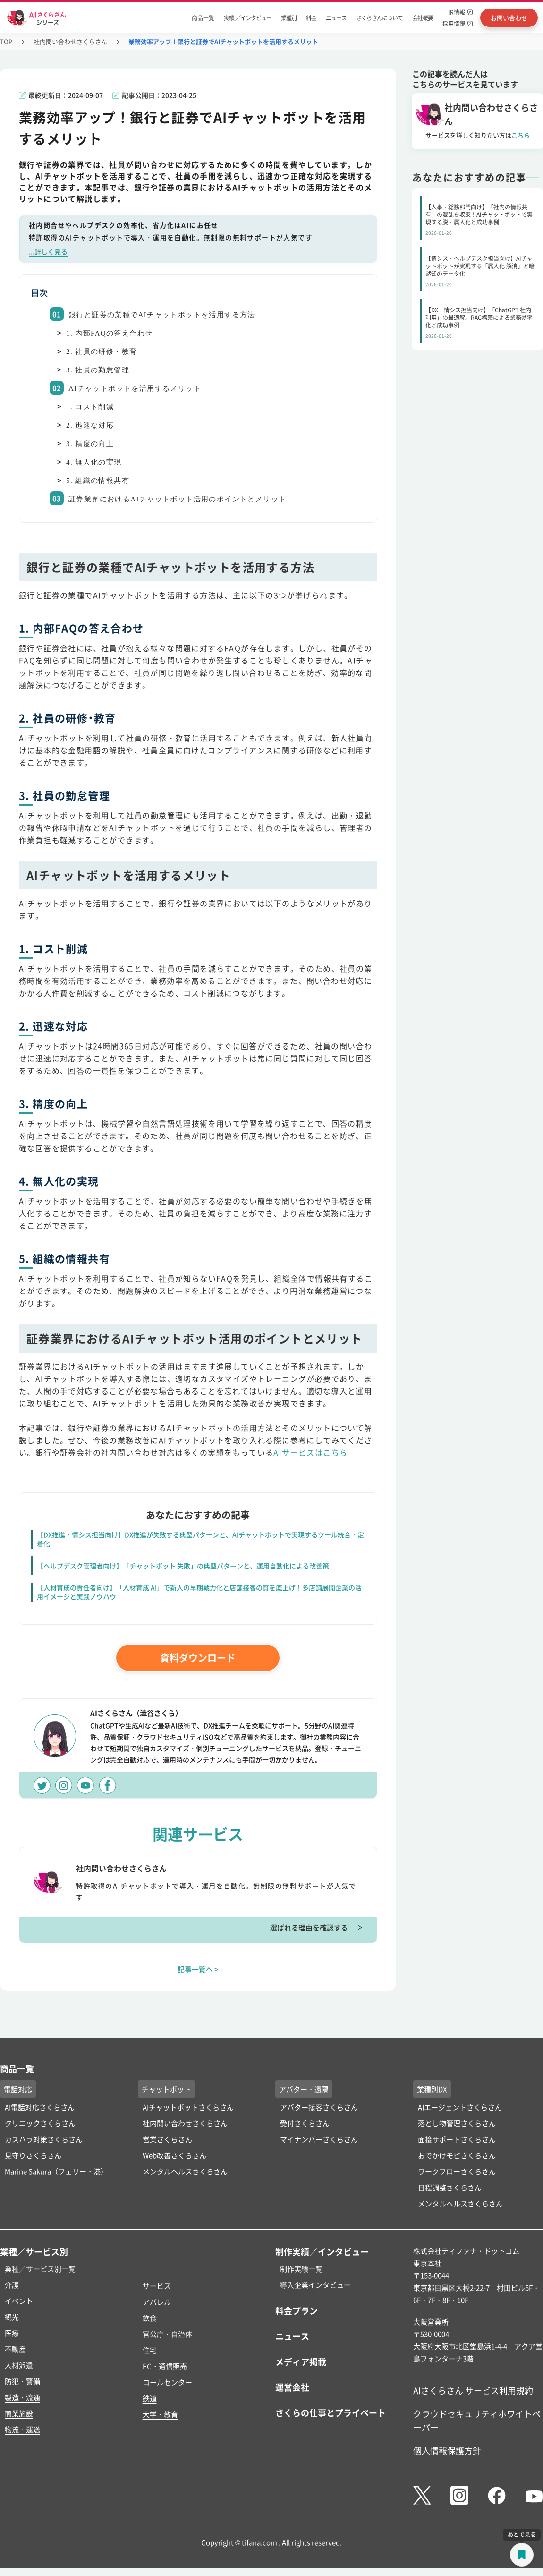 The width and height of the screenshot is (543, 2576). Describe the element at coordinates (473, 2390) in the screenshot. I see `AIさくらさん サービス利用規約` at that location.